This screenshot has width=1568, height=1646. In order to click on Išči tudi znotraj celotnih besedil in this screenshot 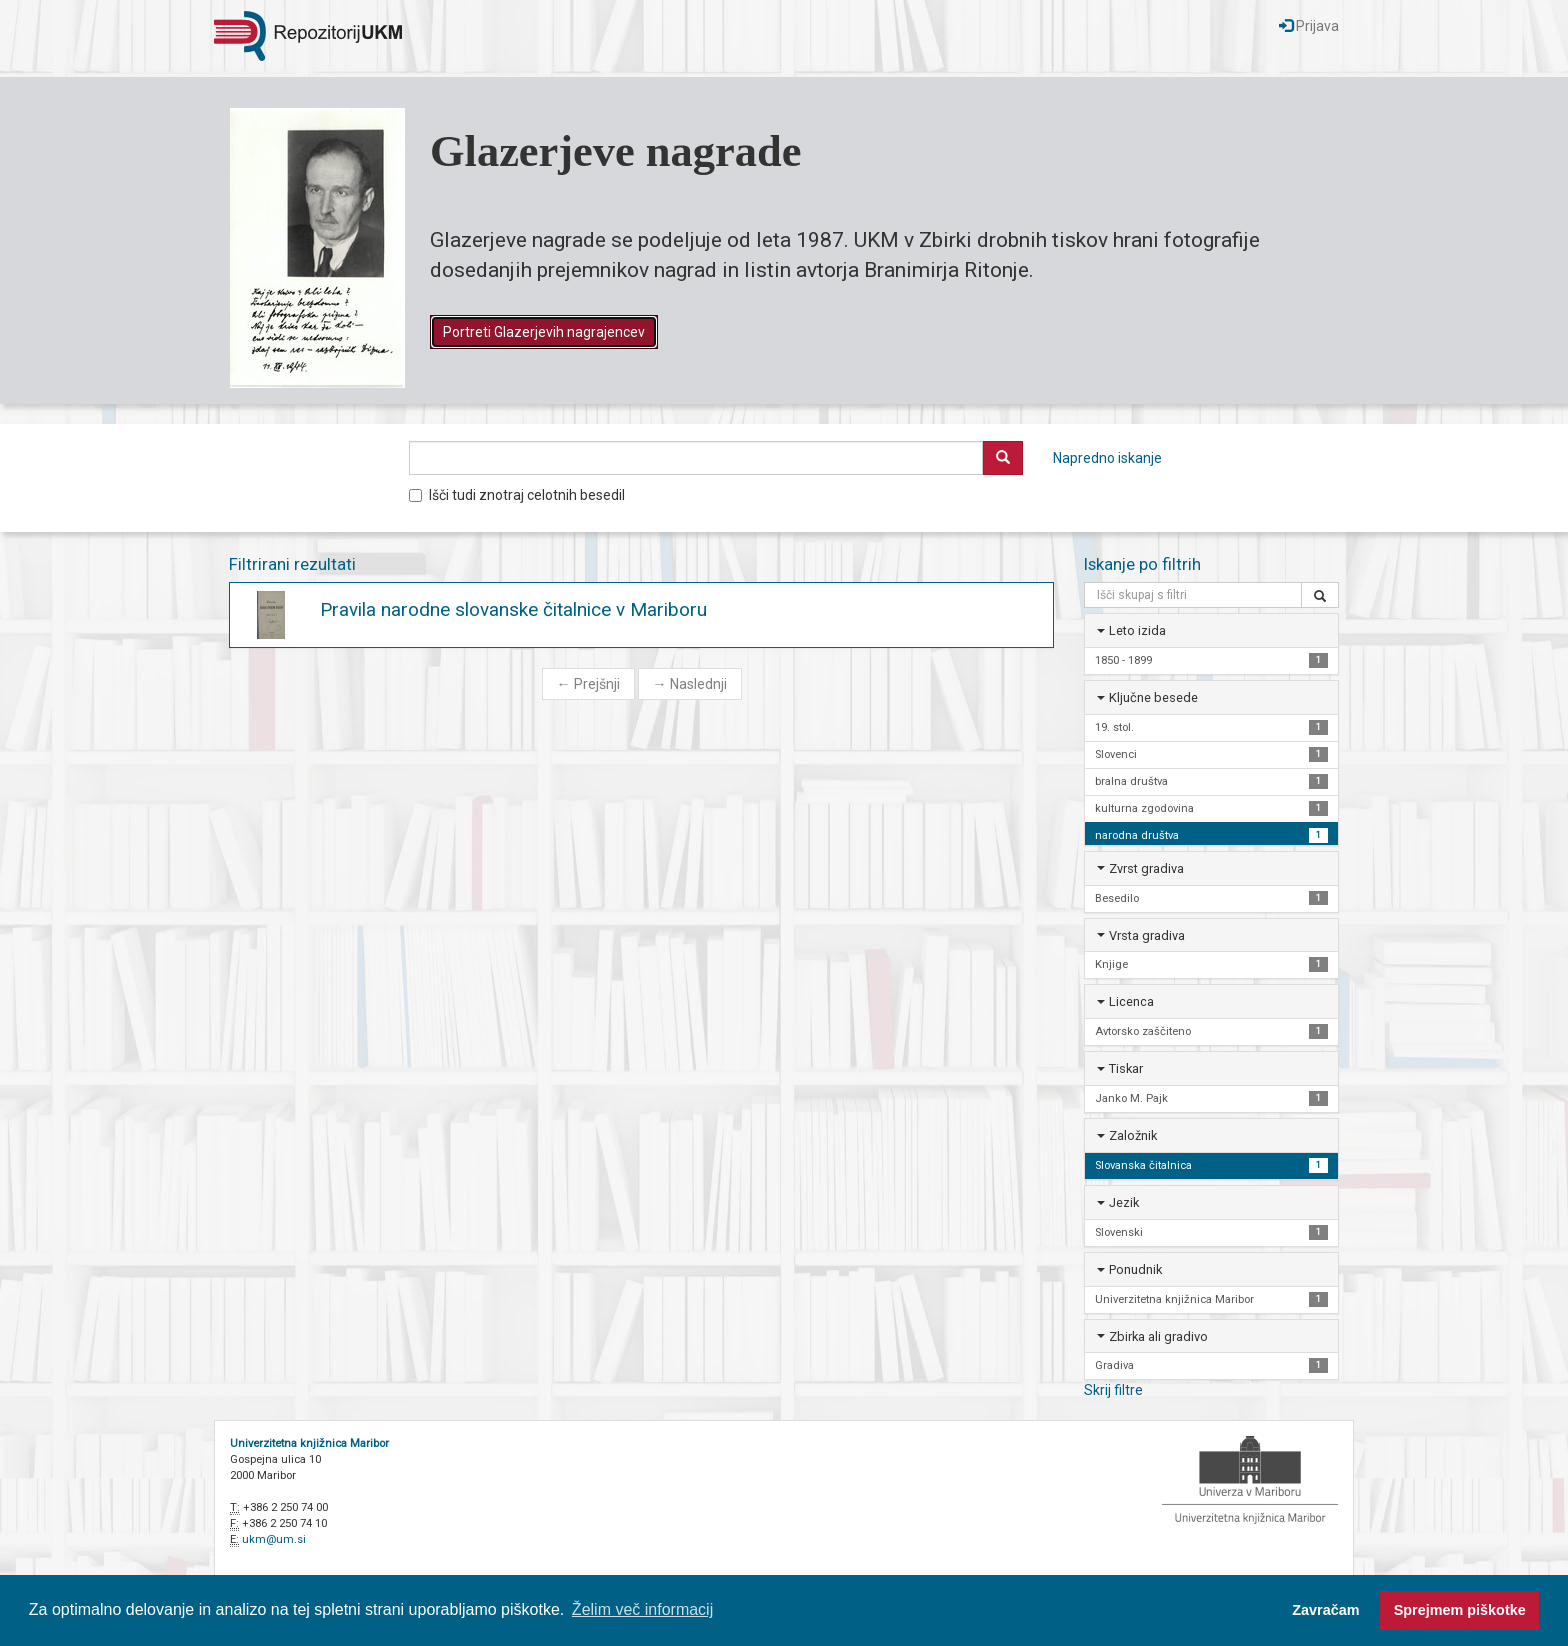, I will do `click(517, 495)`.